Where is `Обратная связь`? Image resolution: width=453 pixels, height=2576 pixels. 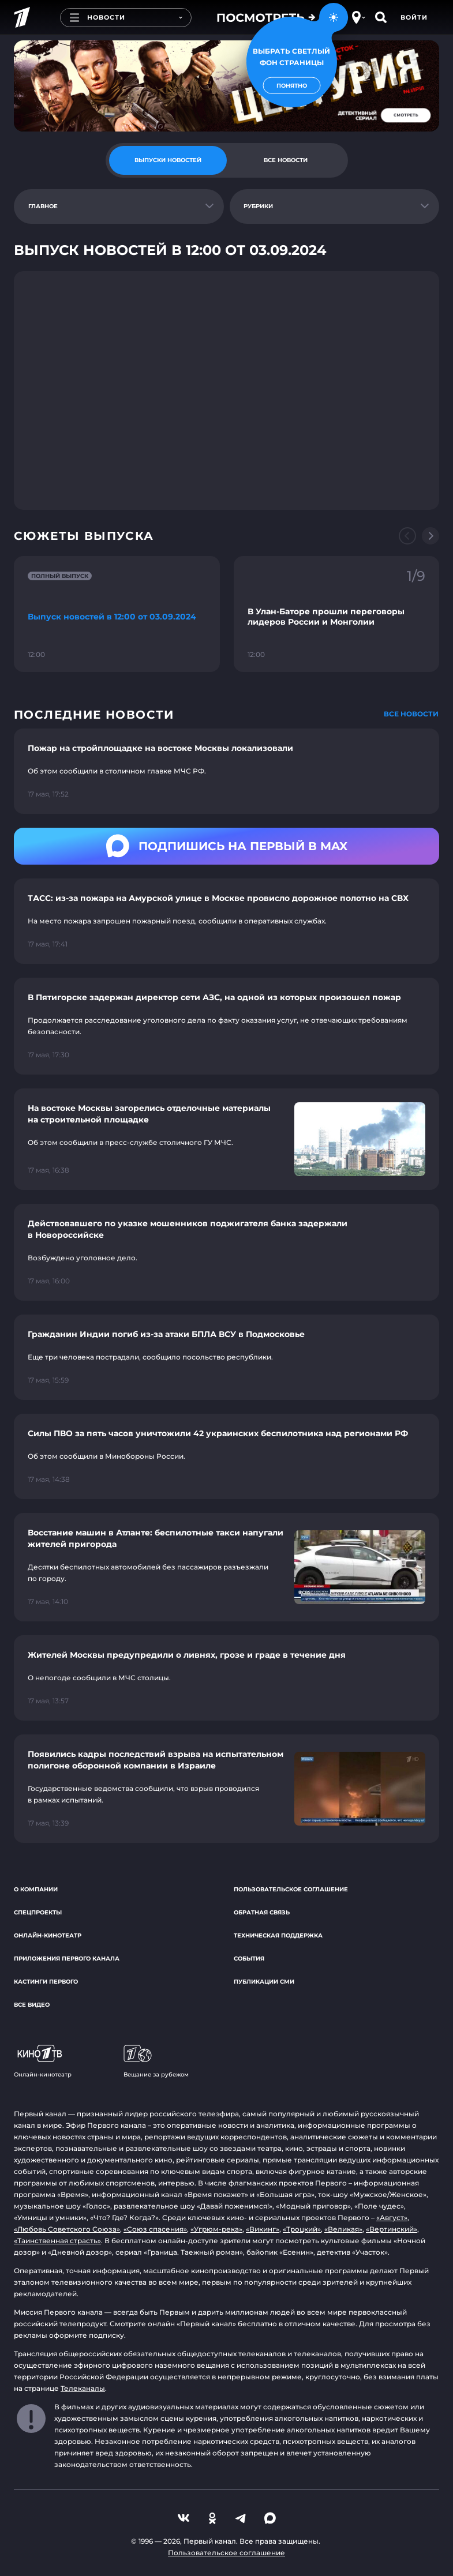
Обратная связь is located at coordinates (262, 1912).